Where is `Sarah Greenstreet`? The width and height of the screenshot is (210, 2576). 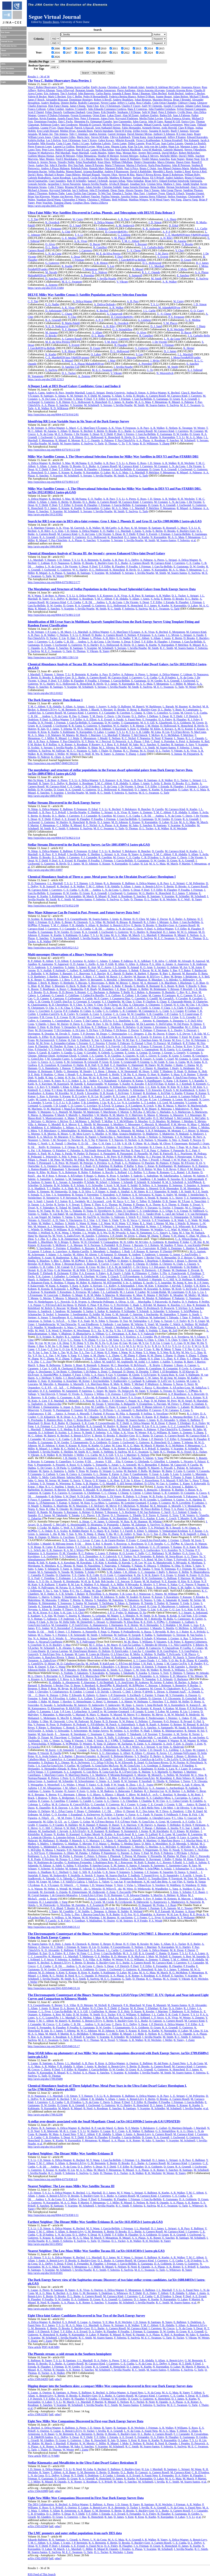
Sarah Greenstreet is located at coordinates (173, 124).